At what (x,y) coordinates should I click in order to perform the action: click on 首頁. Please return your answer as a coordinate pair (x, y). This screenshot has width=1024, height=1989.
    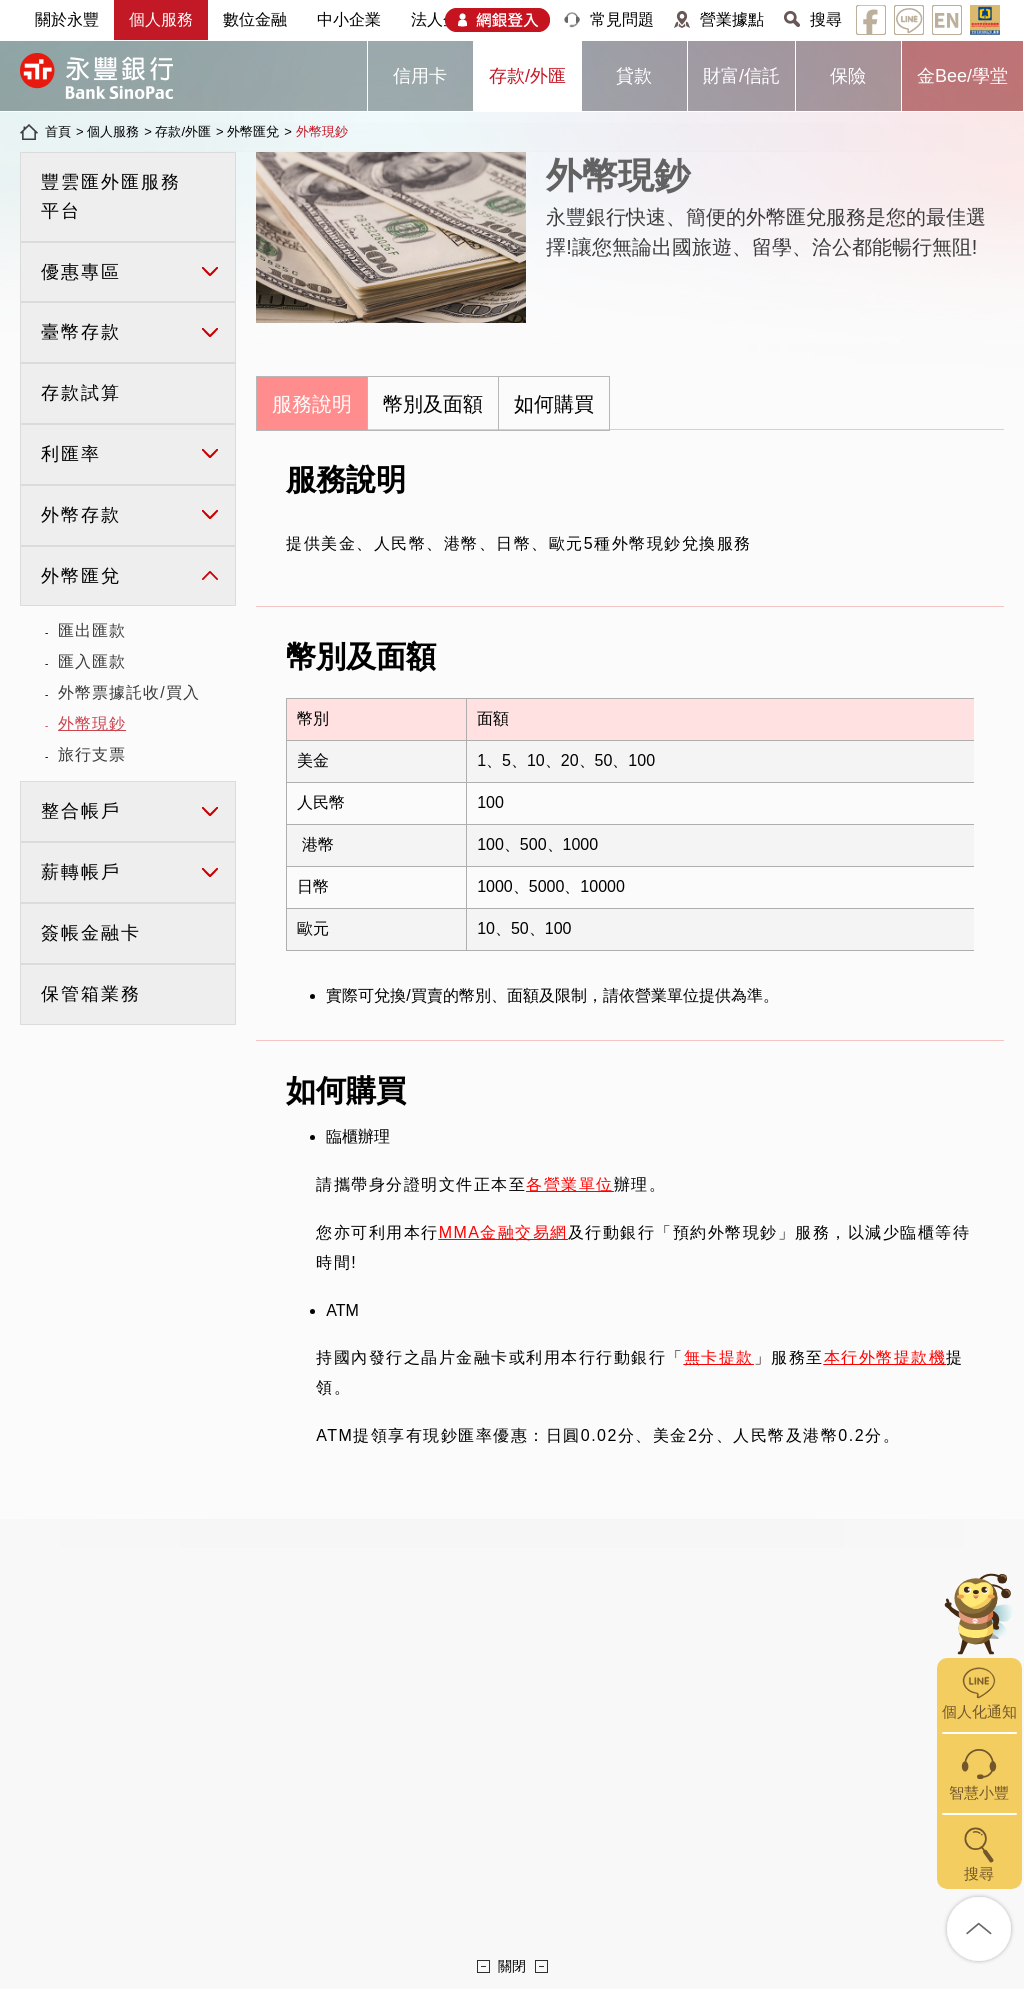
    Looking at the image, I should click on (58, 131).